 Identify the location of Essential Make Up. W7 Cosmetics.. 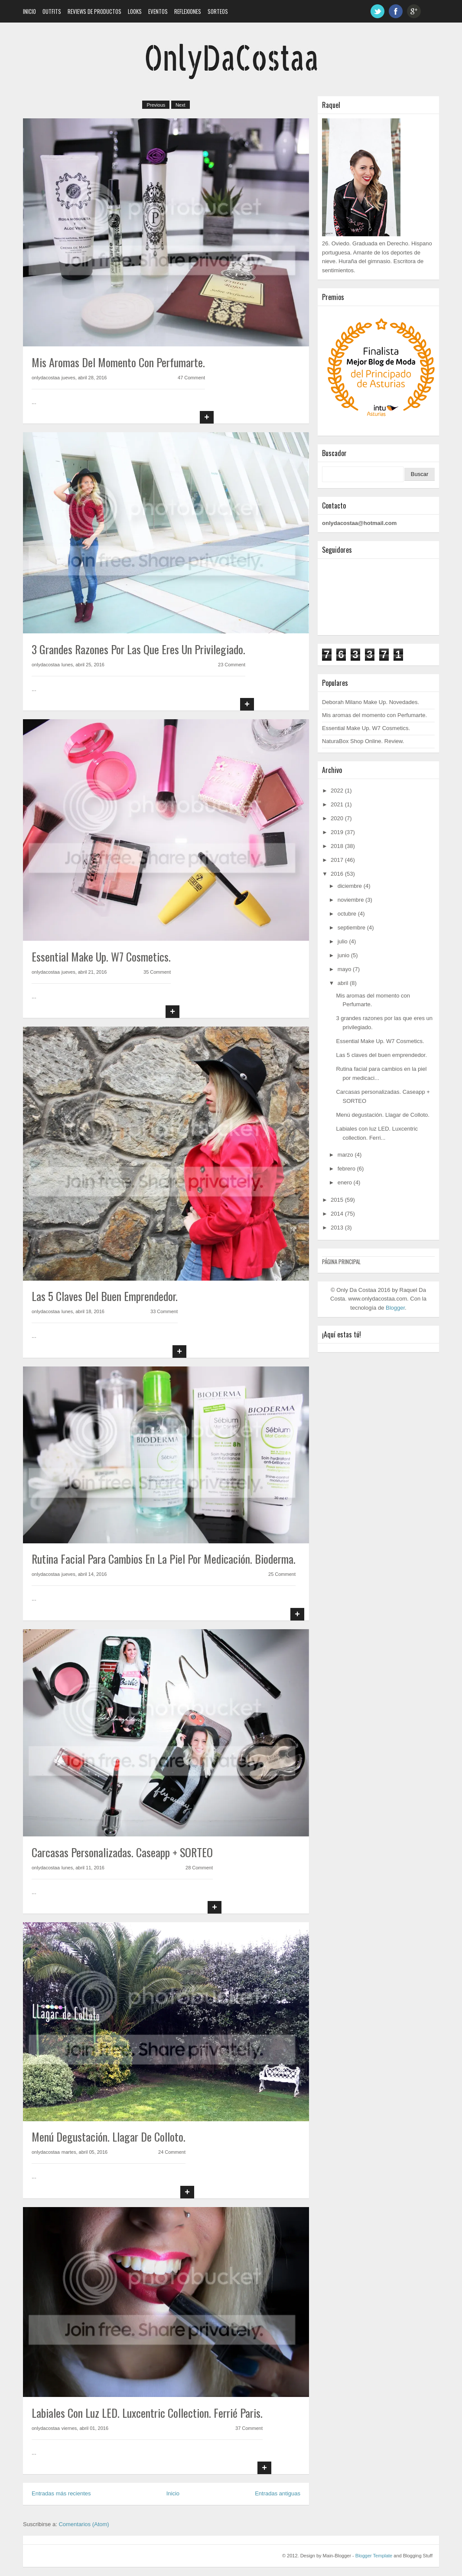
(101, 956).